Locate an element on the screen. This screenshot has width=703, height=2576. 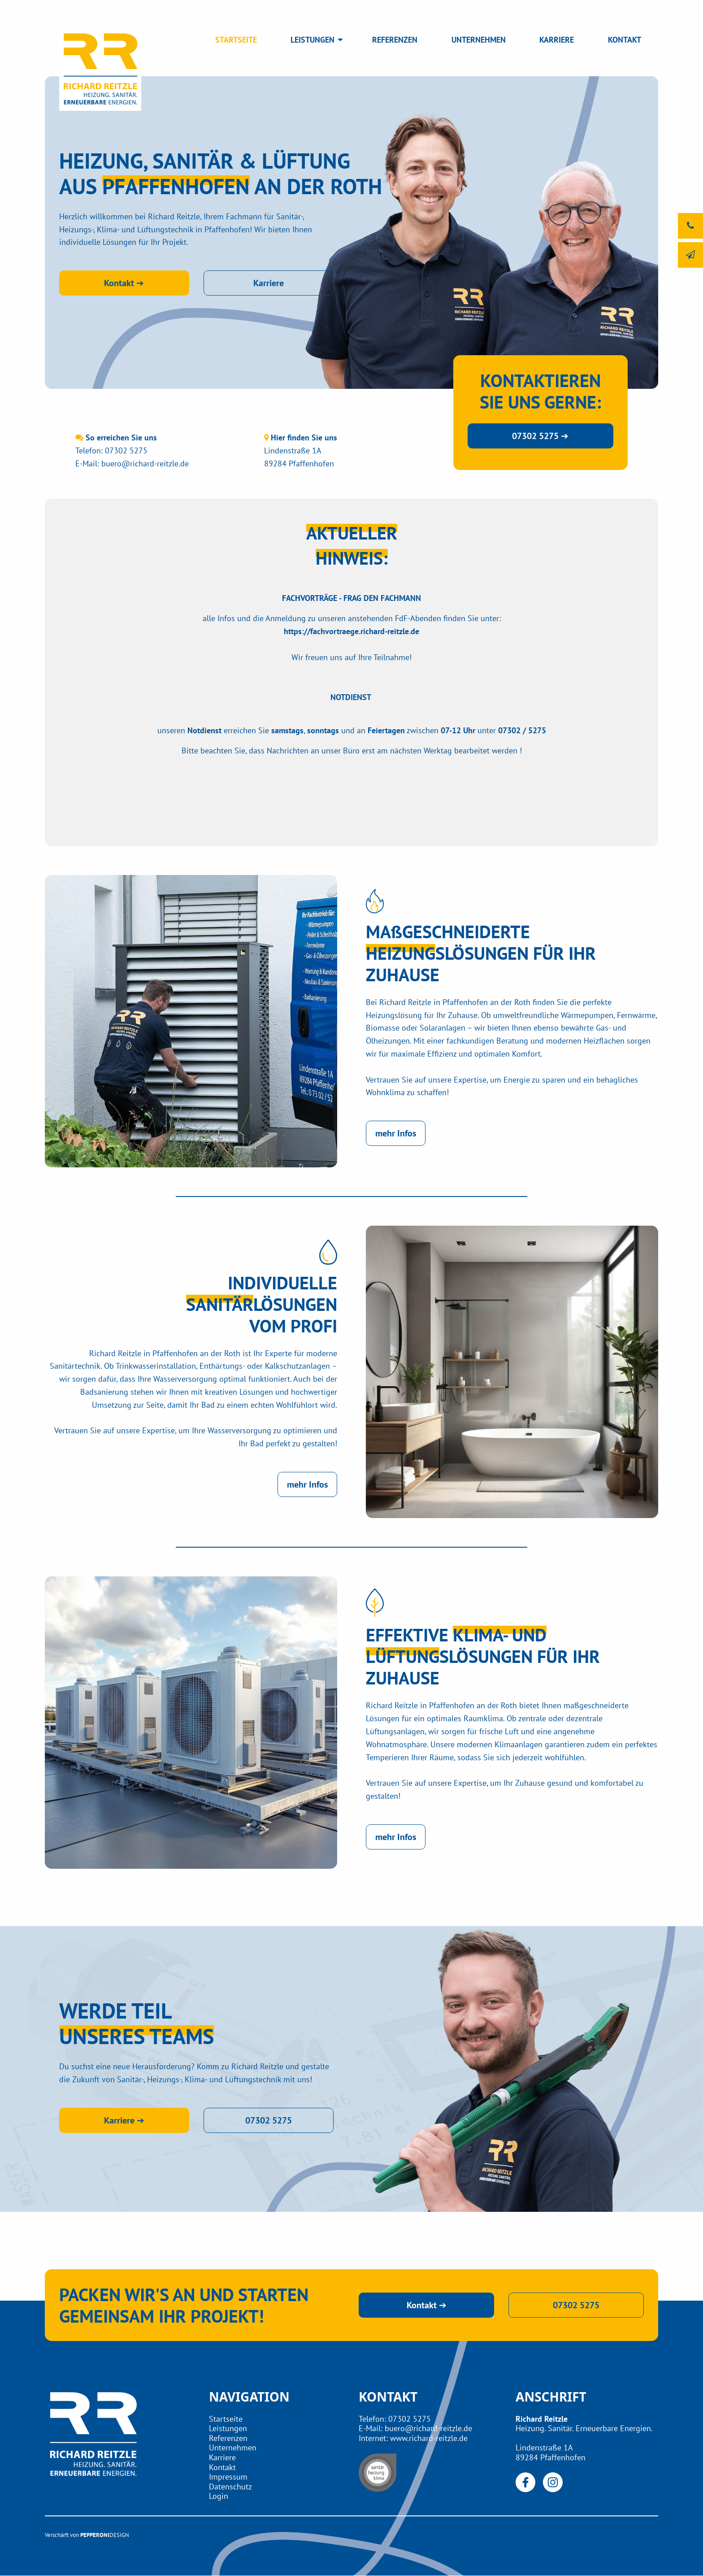
REFERENZEN [menuitem] is located at coordinates (394, 40).